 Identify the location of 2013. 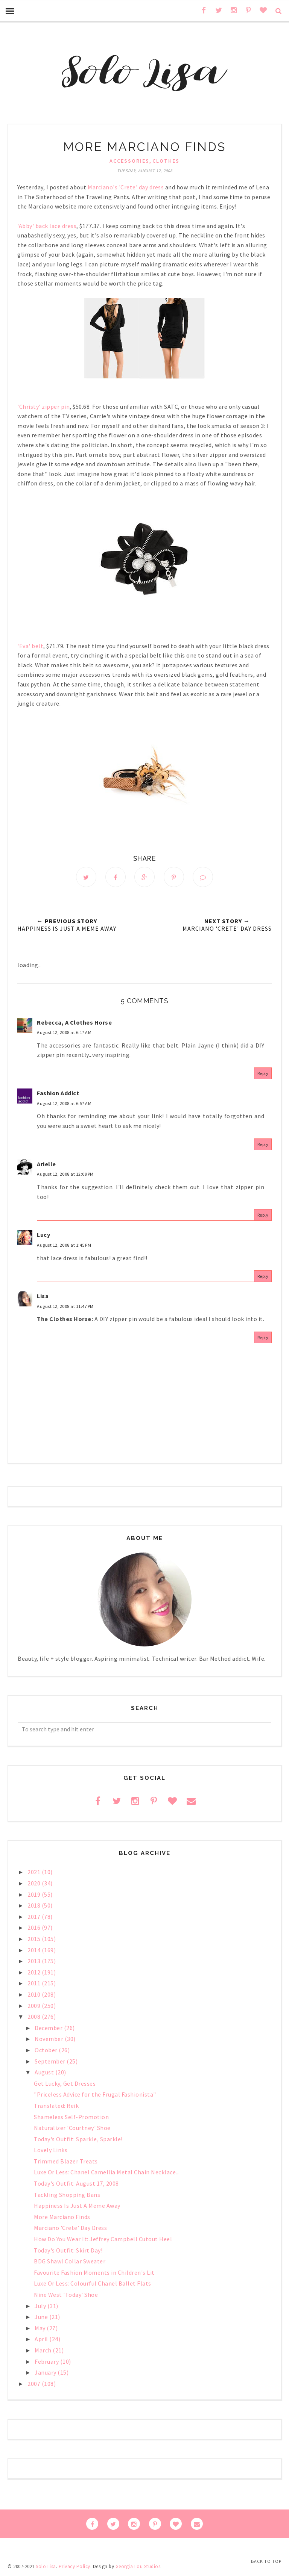
(34, 1961).